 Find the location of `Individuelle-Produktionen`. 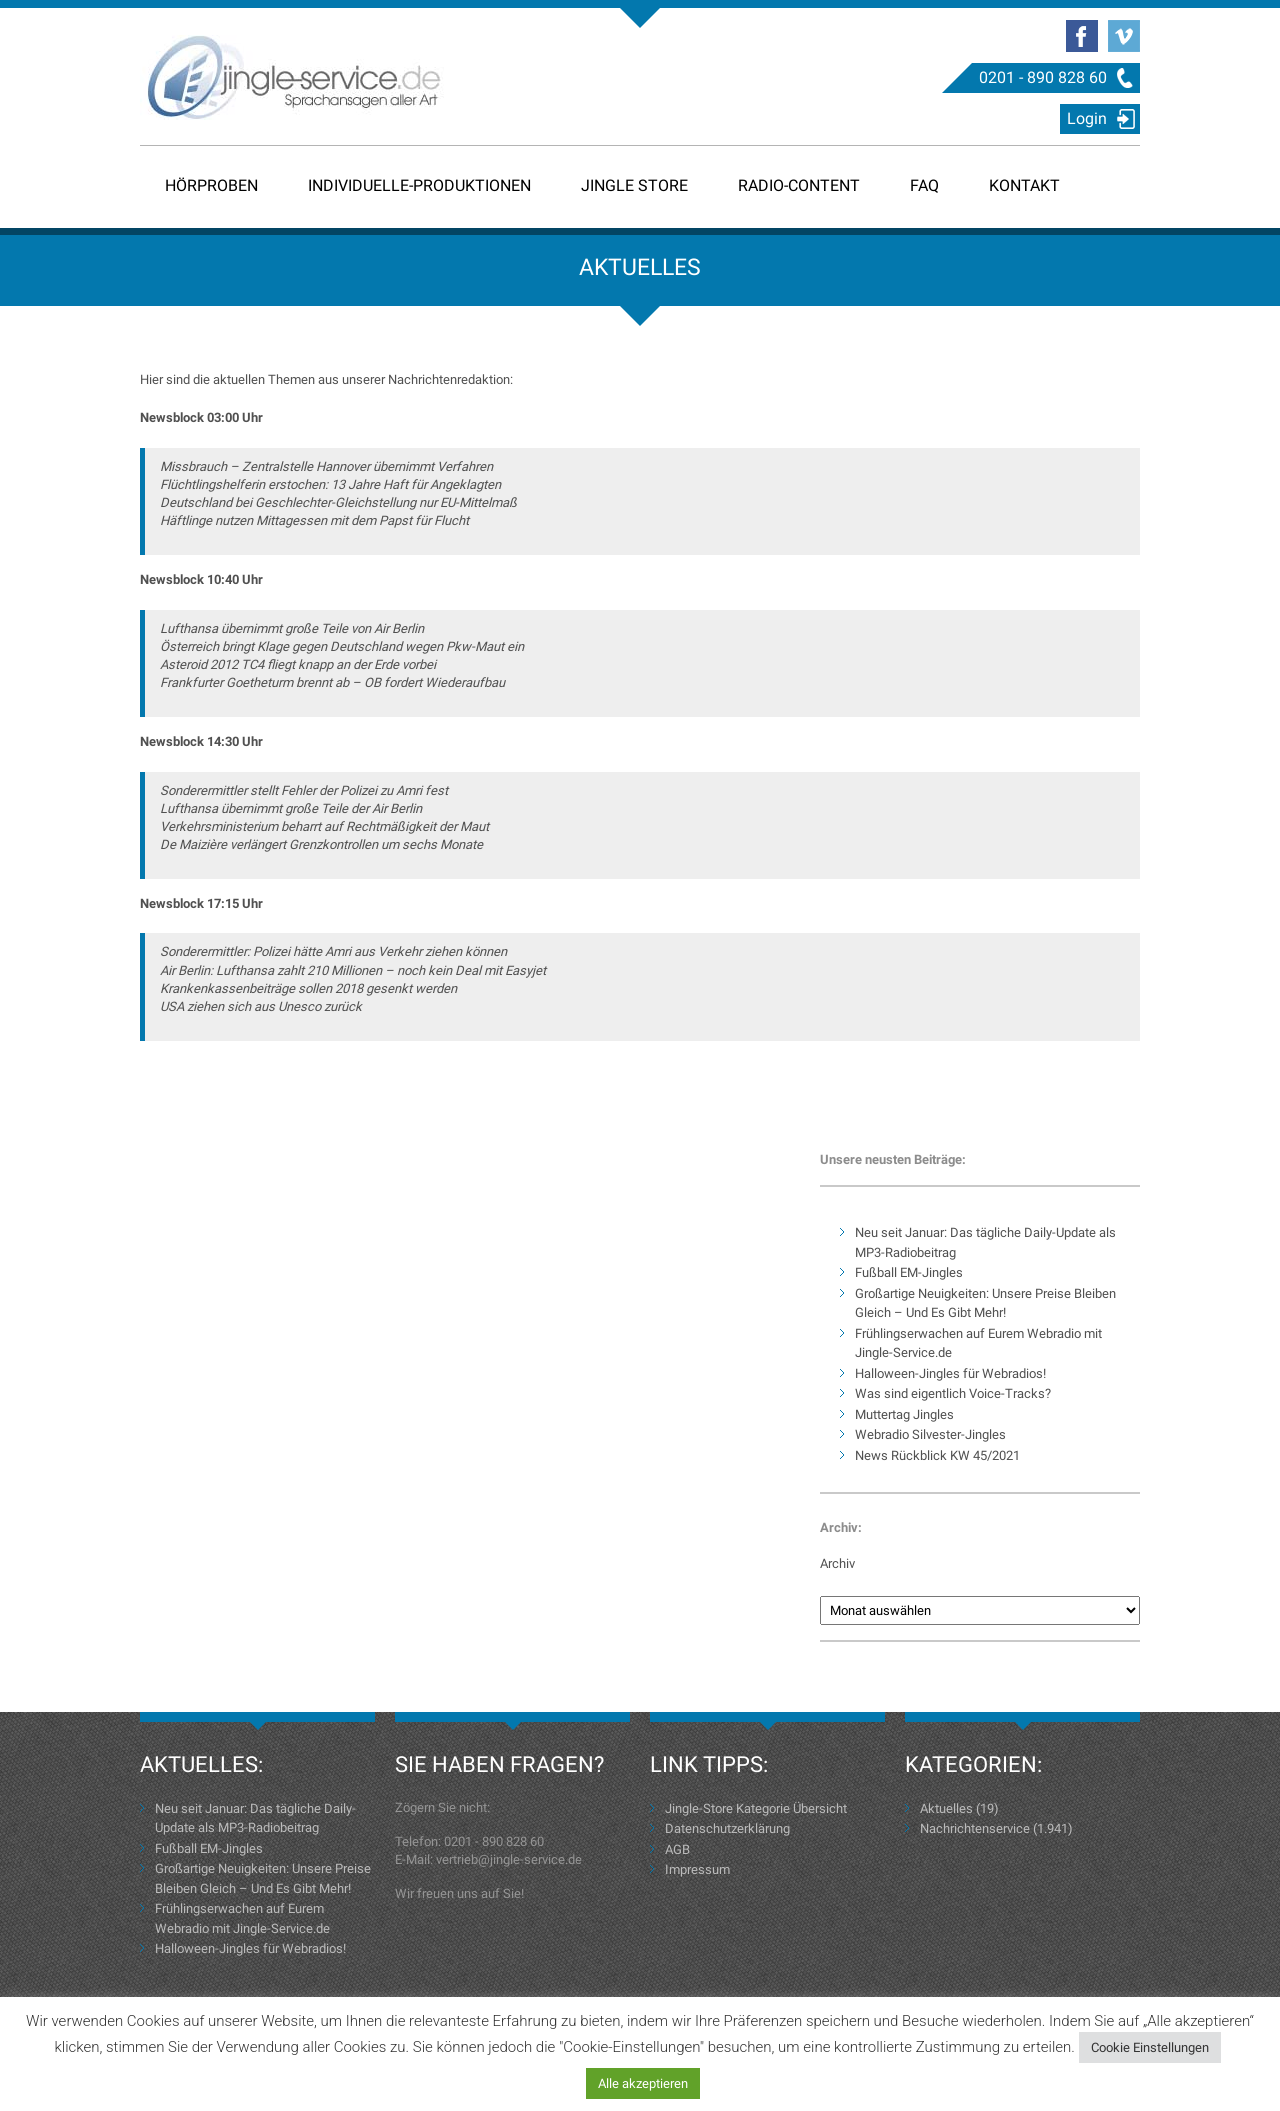

Individuelle-Produktionen is located at coordinates (419, 185).